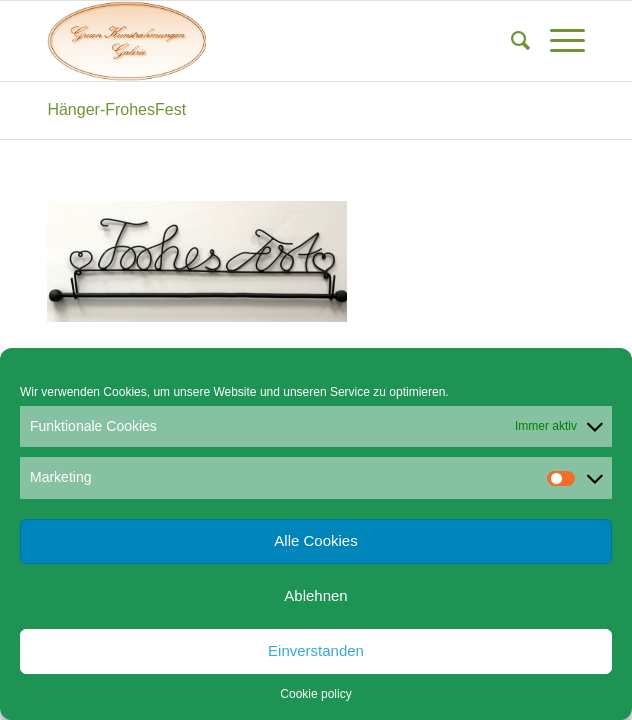 The height and width of the screenshot is (720, 632). What do you see at coordinates (315, 595) in the screenshot?
I see `Ablehnen` at bounding box center [315, 595].